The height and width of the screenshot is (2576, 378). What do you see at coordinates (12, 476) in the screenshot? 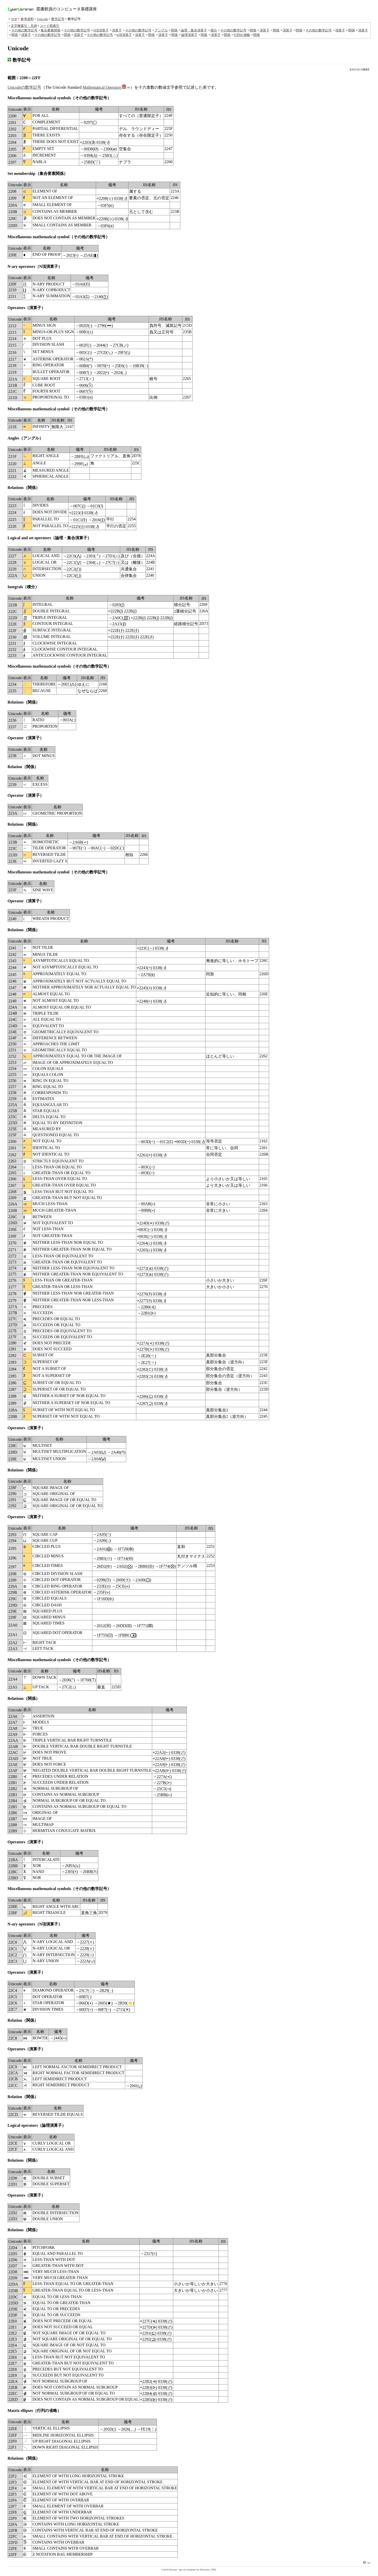
I see `2222` at bounding box center [12, 476].